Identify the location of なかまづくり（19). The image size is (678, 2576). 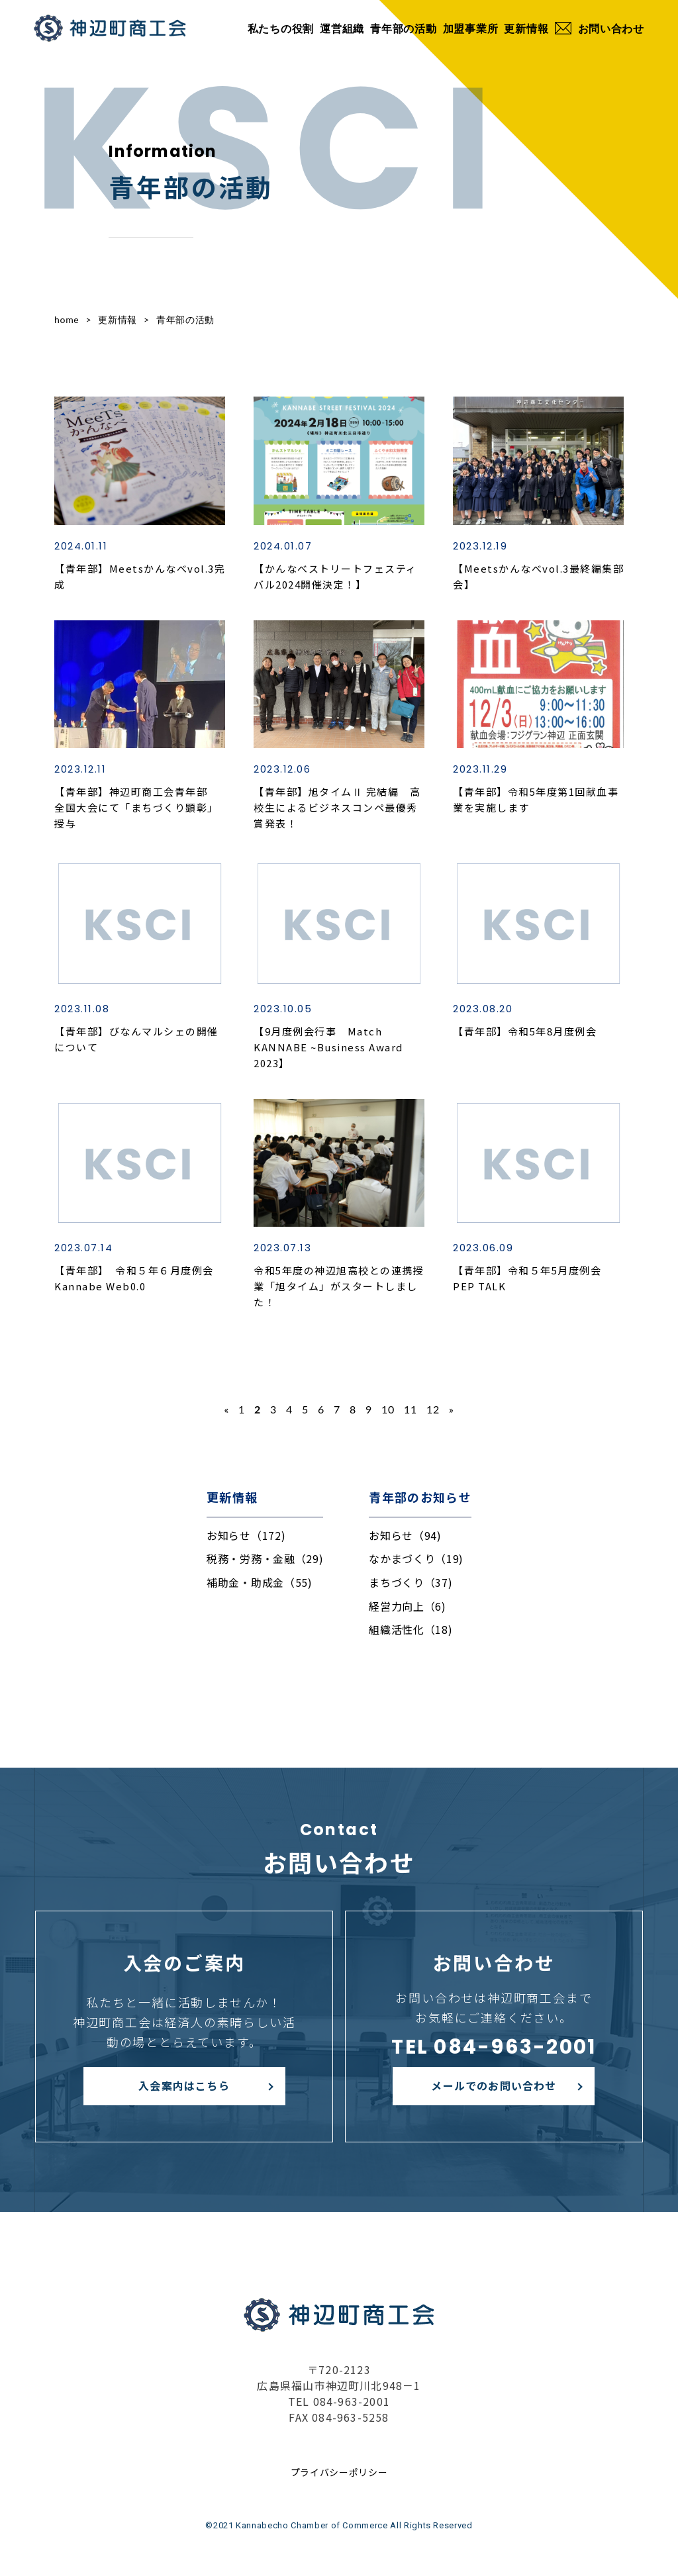
(416, 1558).